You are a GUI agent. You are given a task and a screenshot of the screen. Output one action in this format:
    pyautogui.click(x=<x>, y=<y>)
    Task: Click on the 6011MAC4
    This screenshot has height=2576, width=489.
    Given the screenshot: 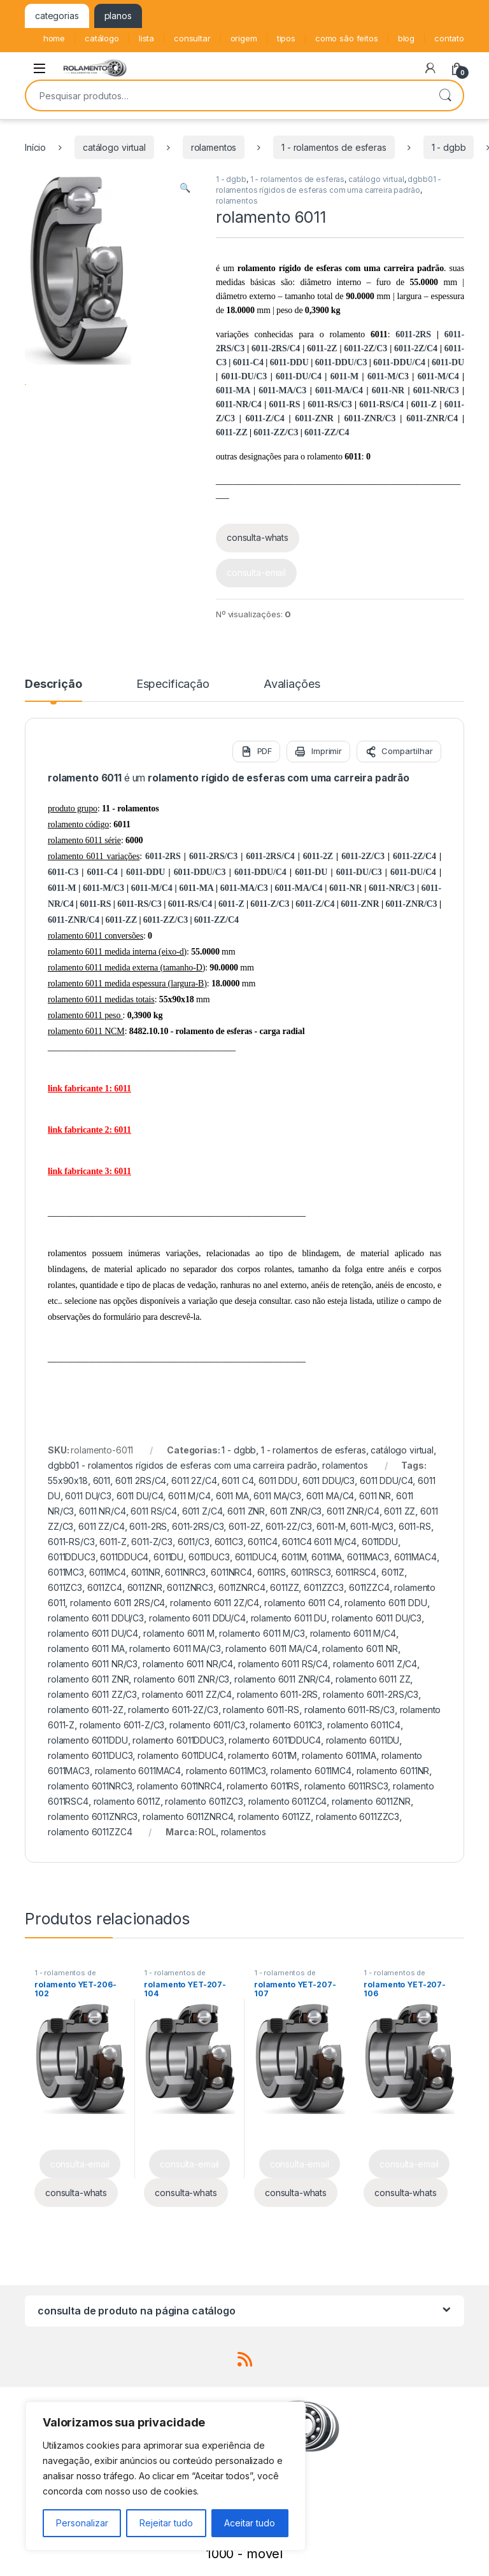 What is the action you would take?
    pyautogui.click(x=415, y=1556)
    